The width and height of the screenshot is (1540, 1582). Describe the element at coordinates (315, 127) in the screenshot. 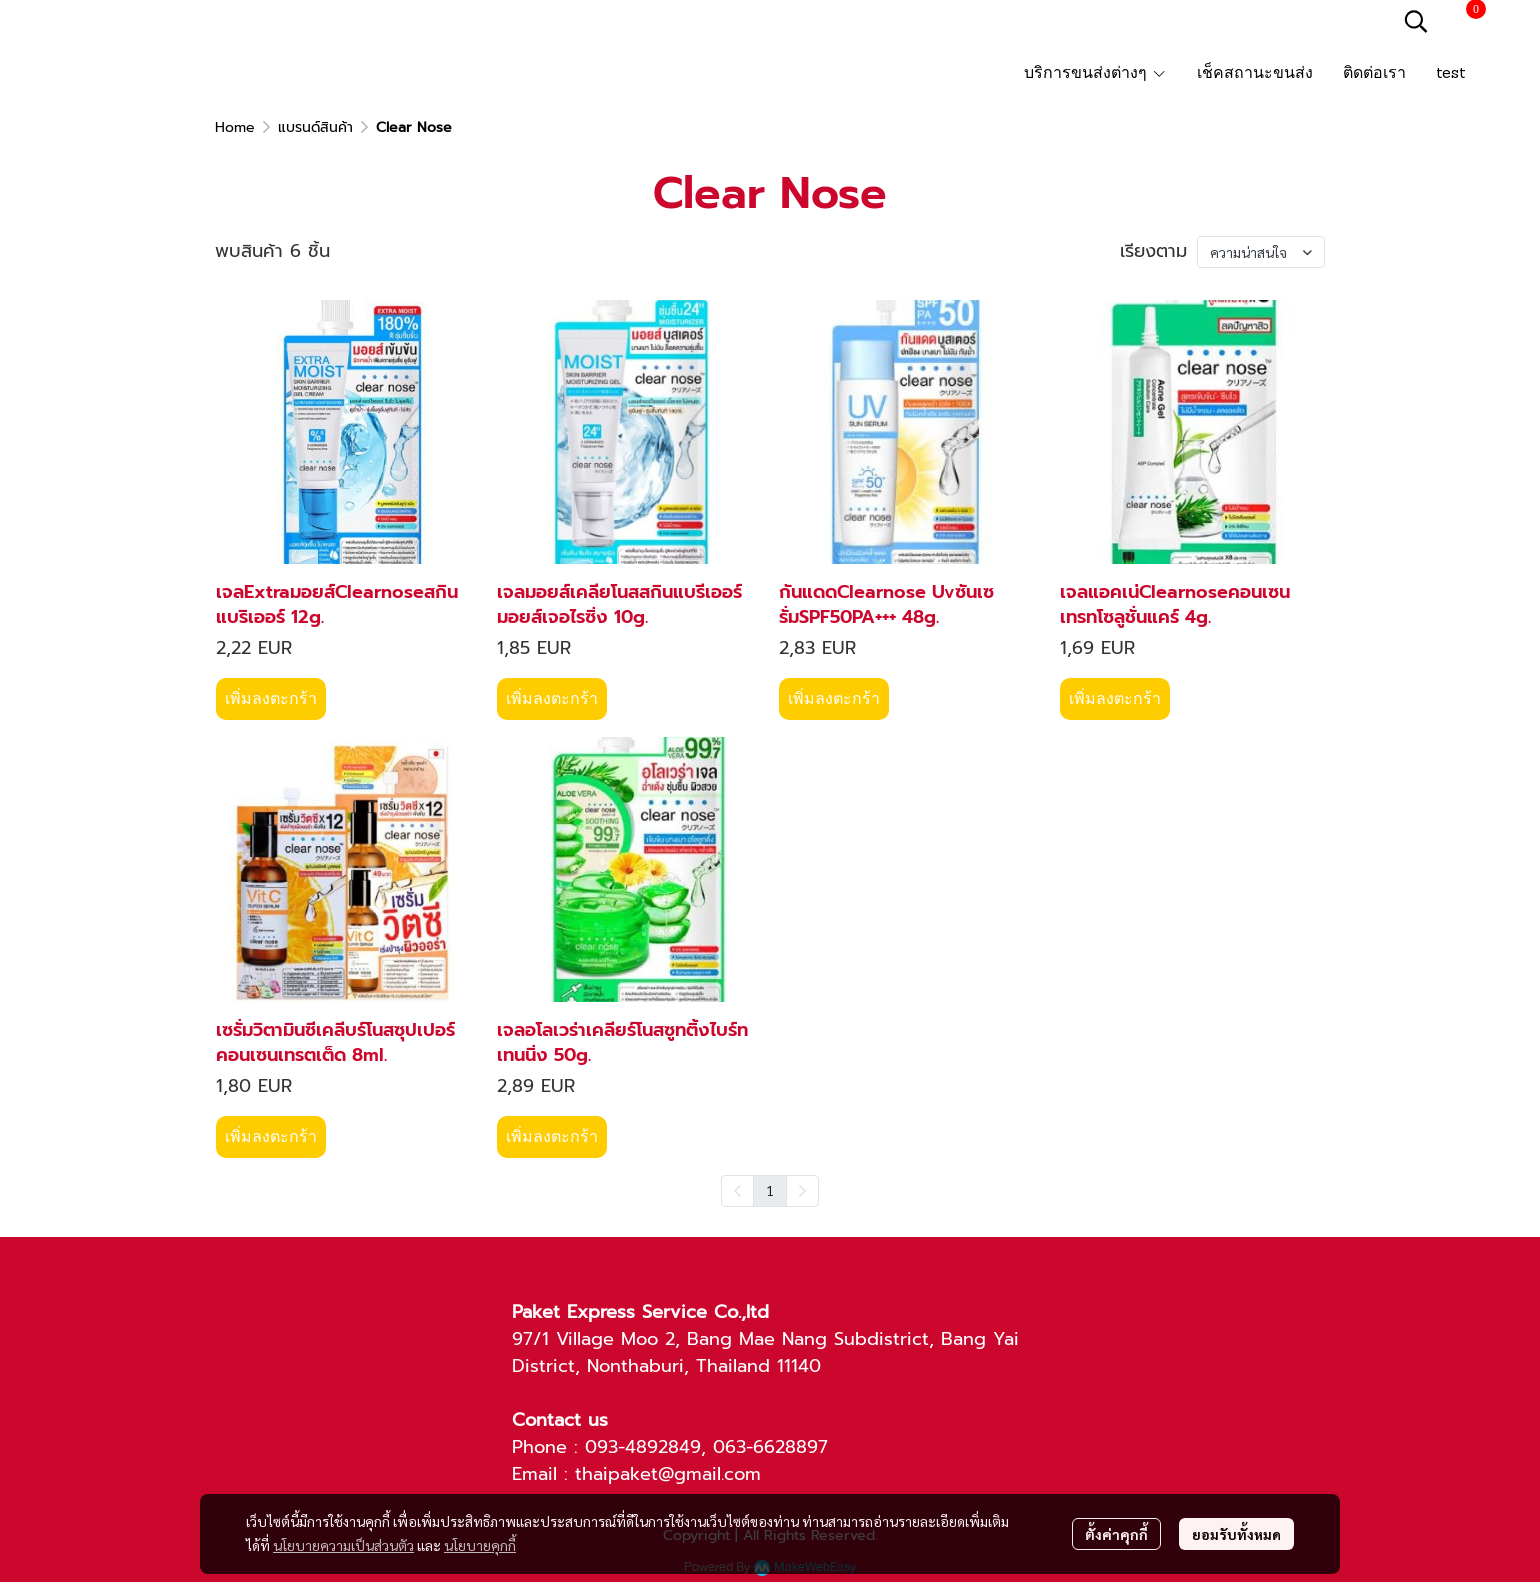

I see `แบรนด์สินค้า` at that location.